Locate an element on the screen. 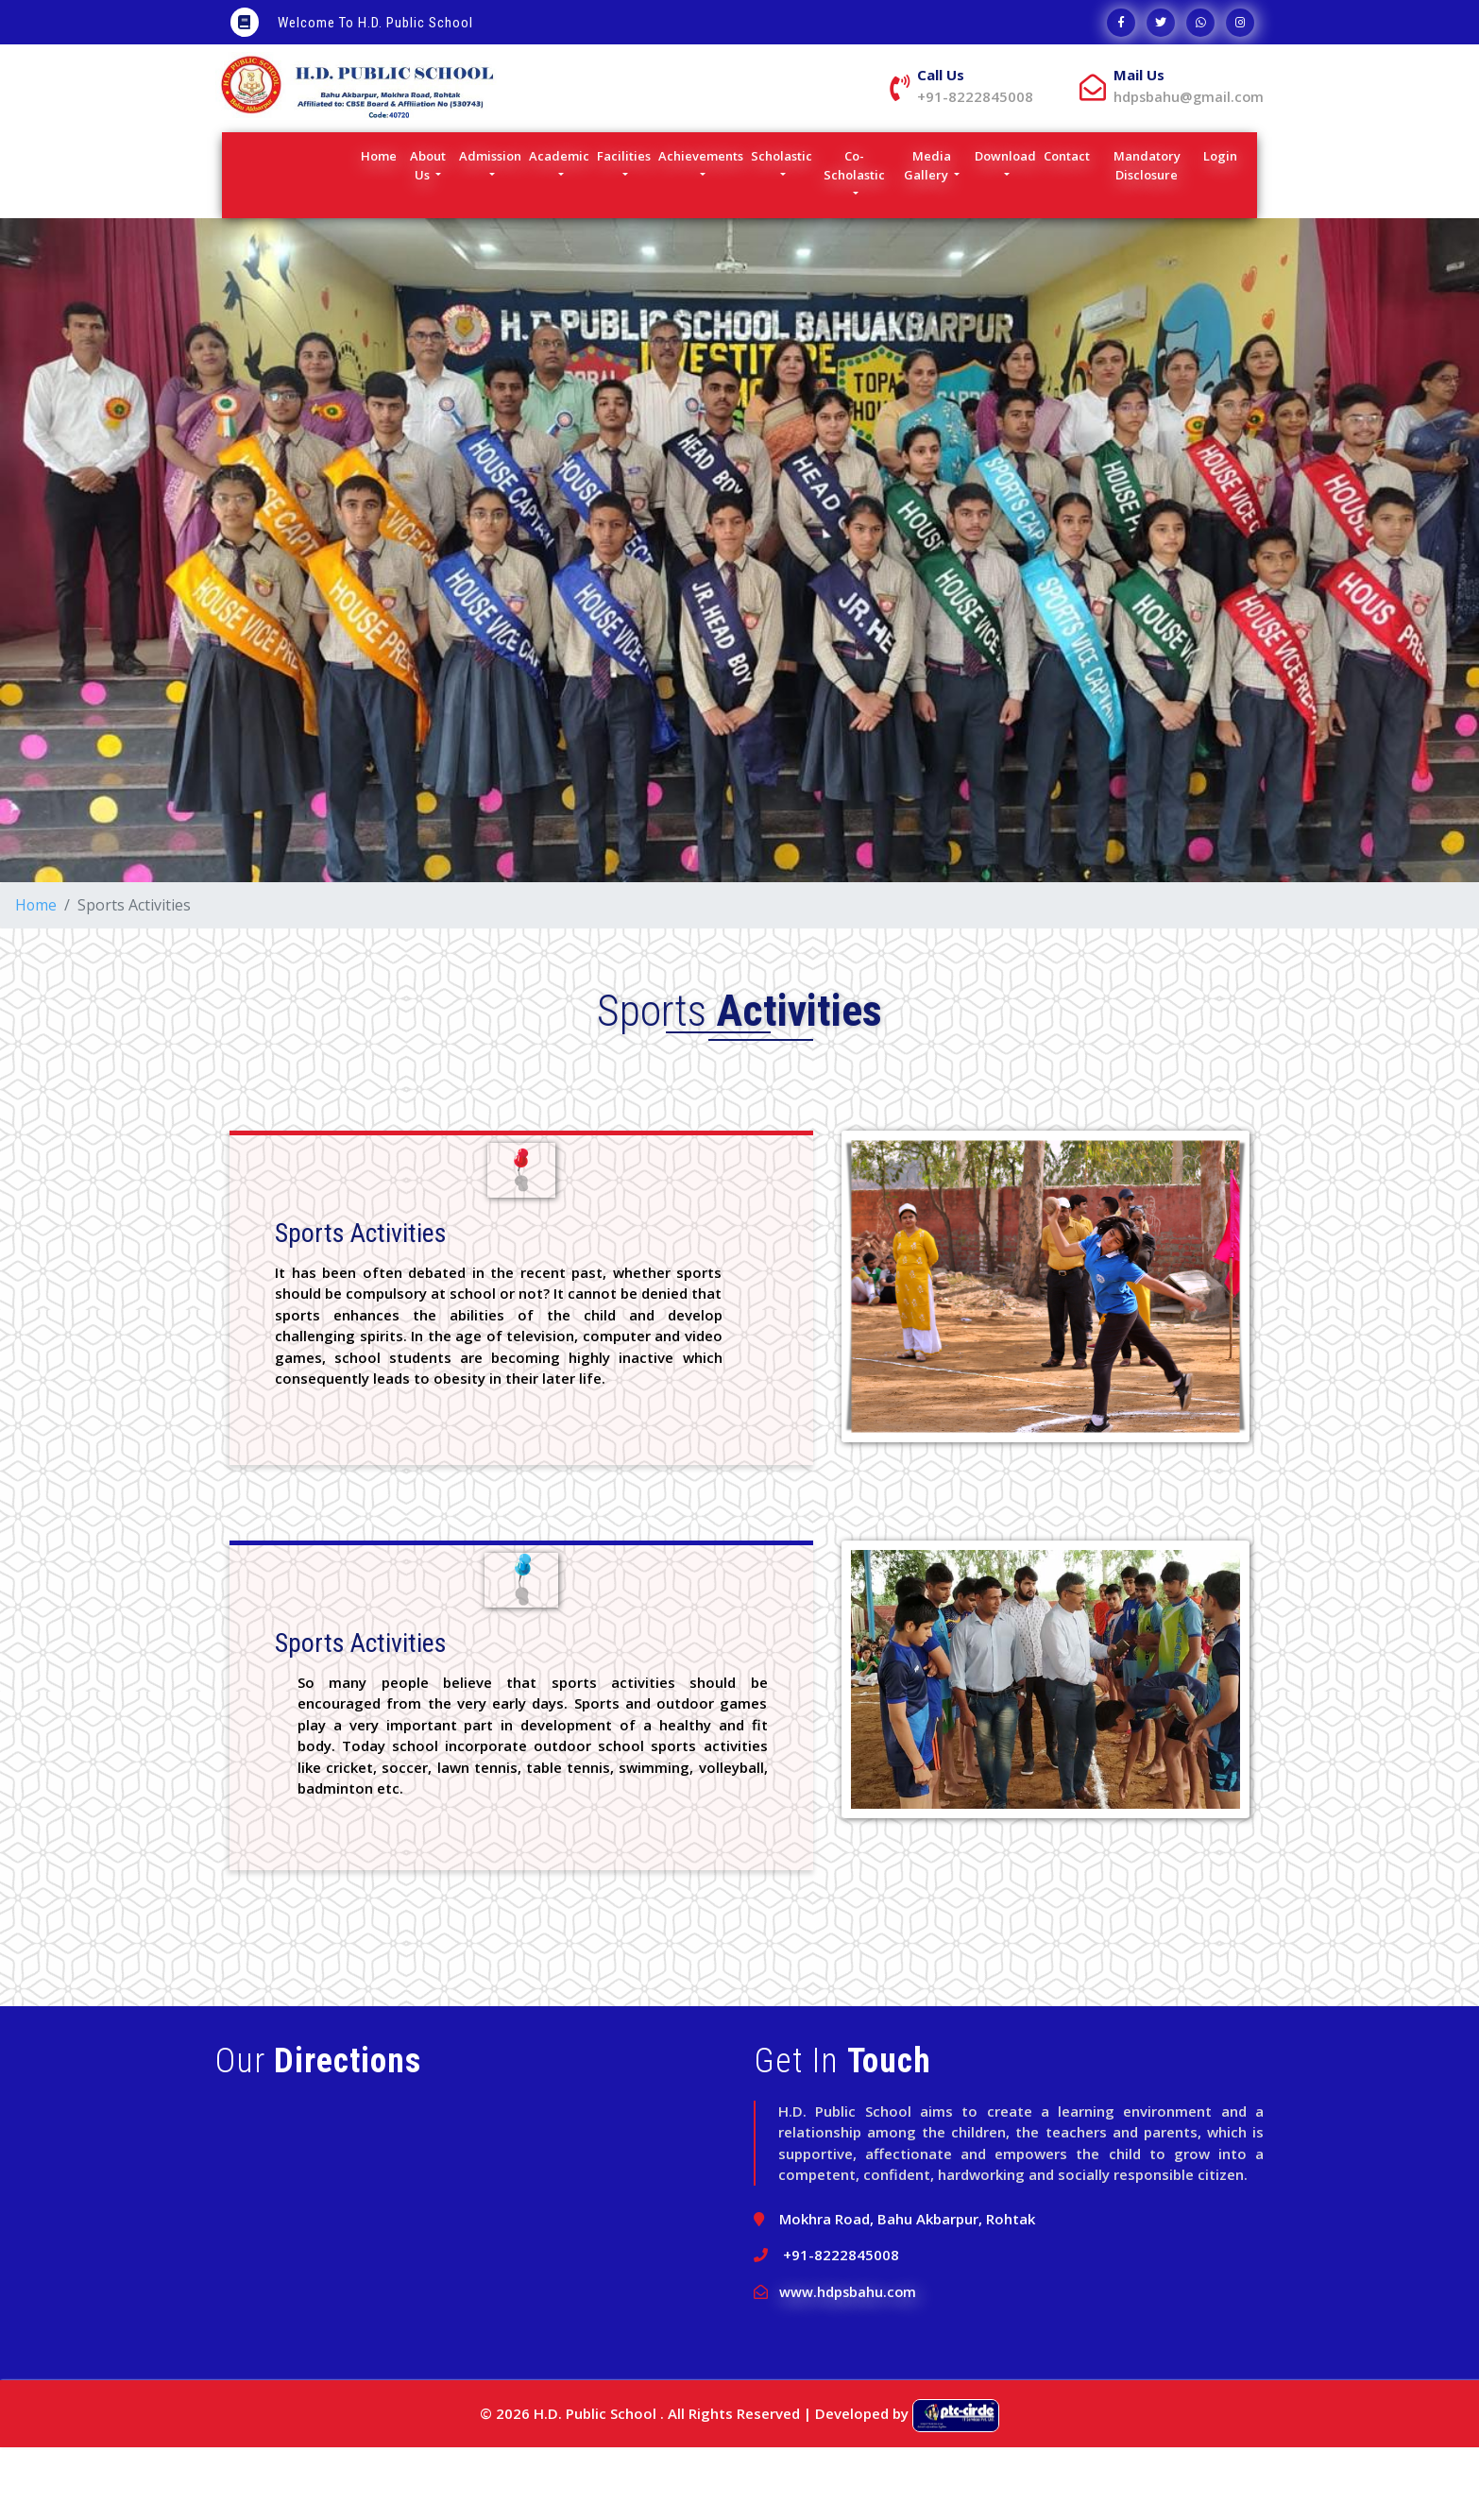  Mandatory Disclosure is located at coordinates (1157, 238).